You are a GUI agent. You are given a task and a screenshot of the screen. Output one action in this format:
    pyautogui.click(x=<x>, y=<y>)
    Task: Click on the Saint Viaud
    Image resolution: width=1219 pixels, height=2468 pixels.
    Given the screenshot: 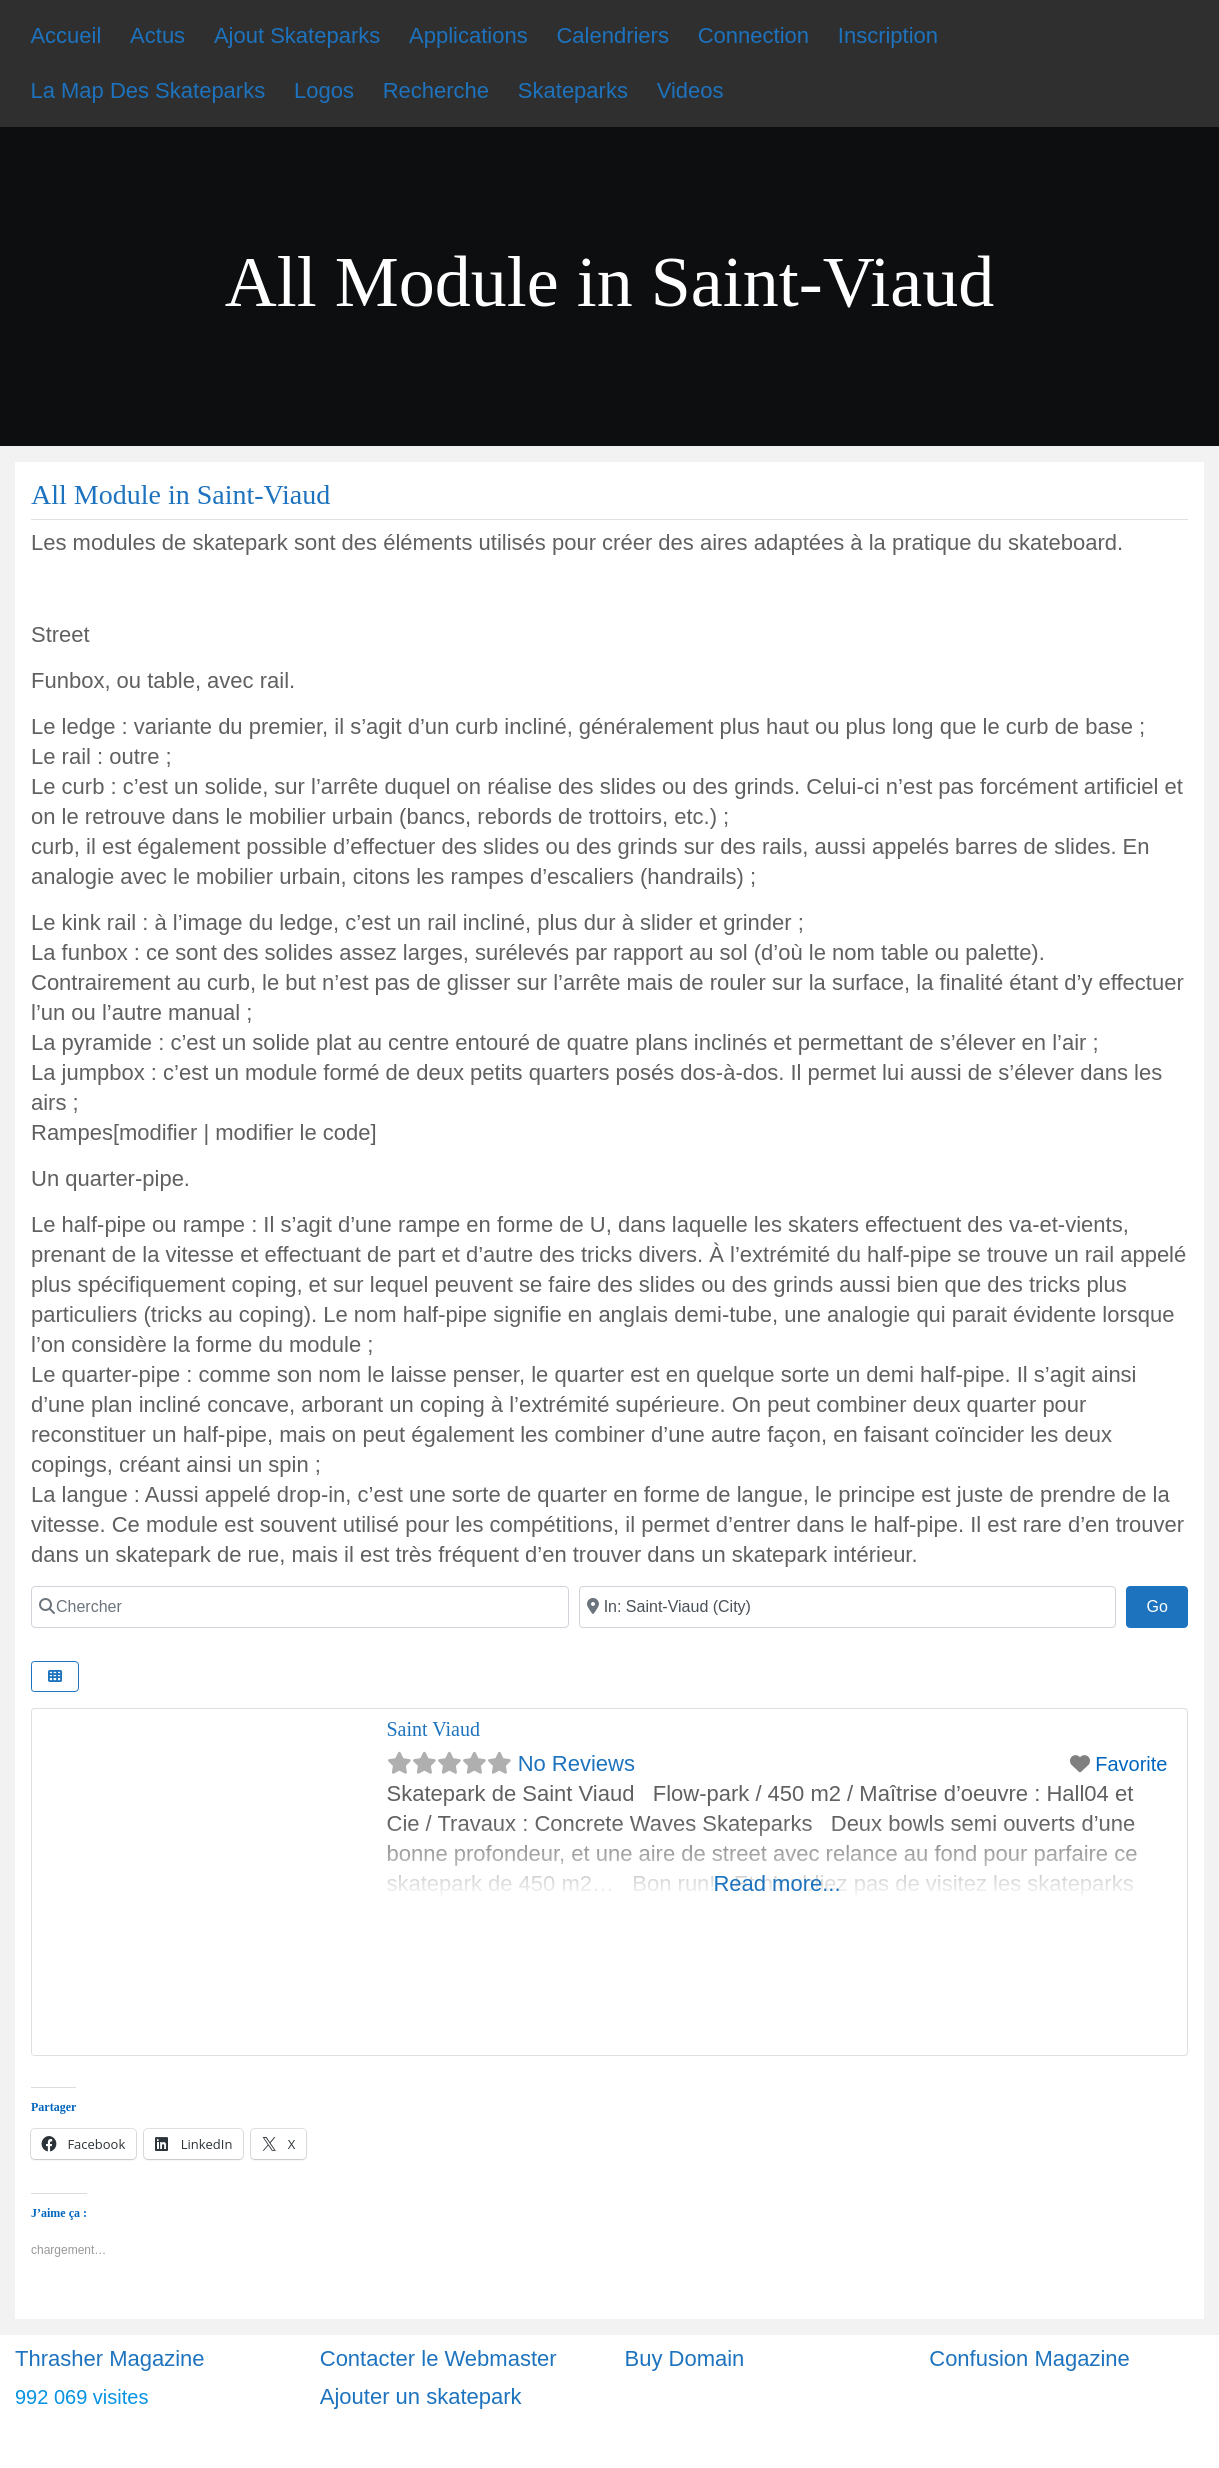 What is the action you would take?
    pyautogui.click(x=433, y=1729)
    